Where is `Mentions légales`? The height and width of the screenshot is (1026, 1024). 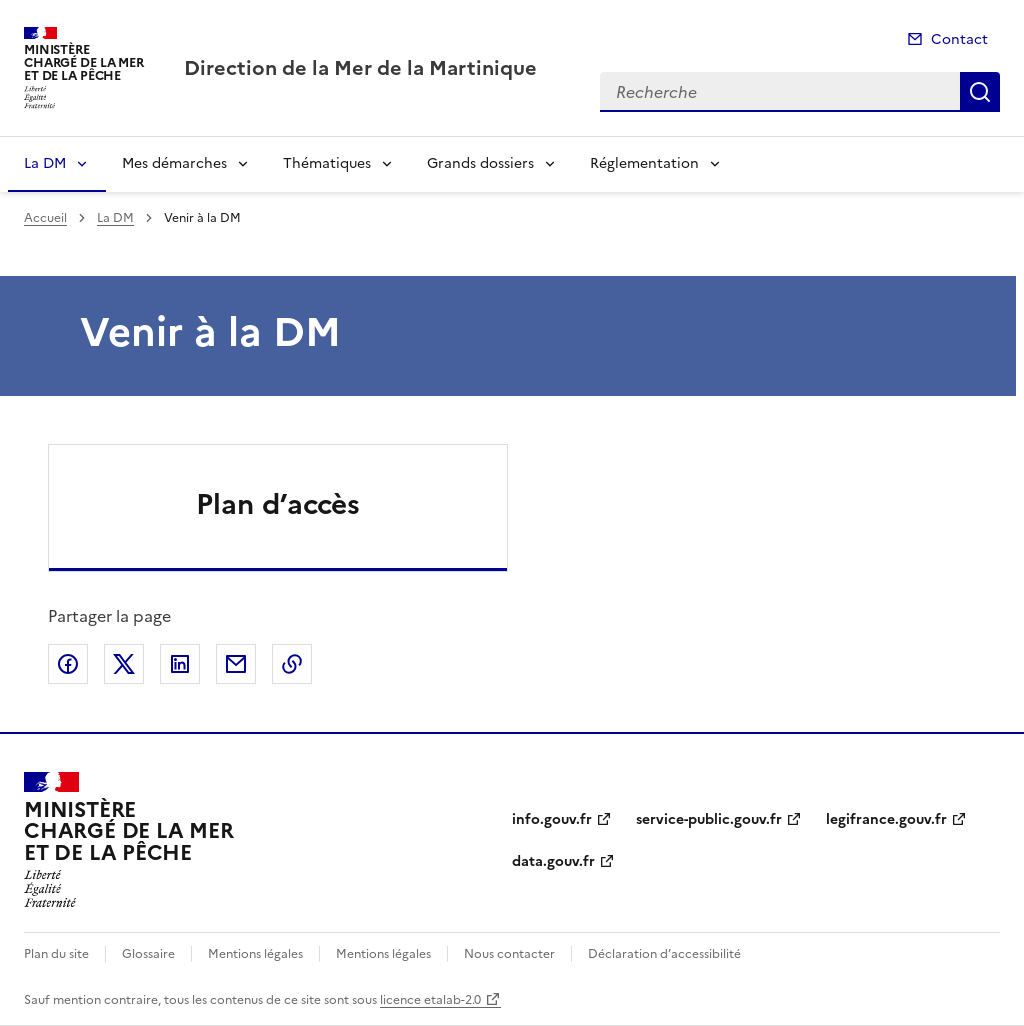
Mentions légales is located at coordinates (255, 954).